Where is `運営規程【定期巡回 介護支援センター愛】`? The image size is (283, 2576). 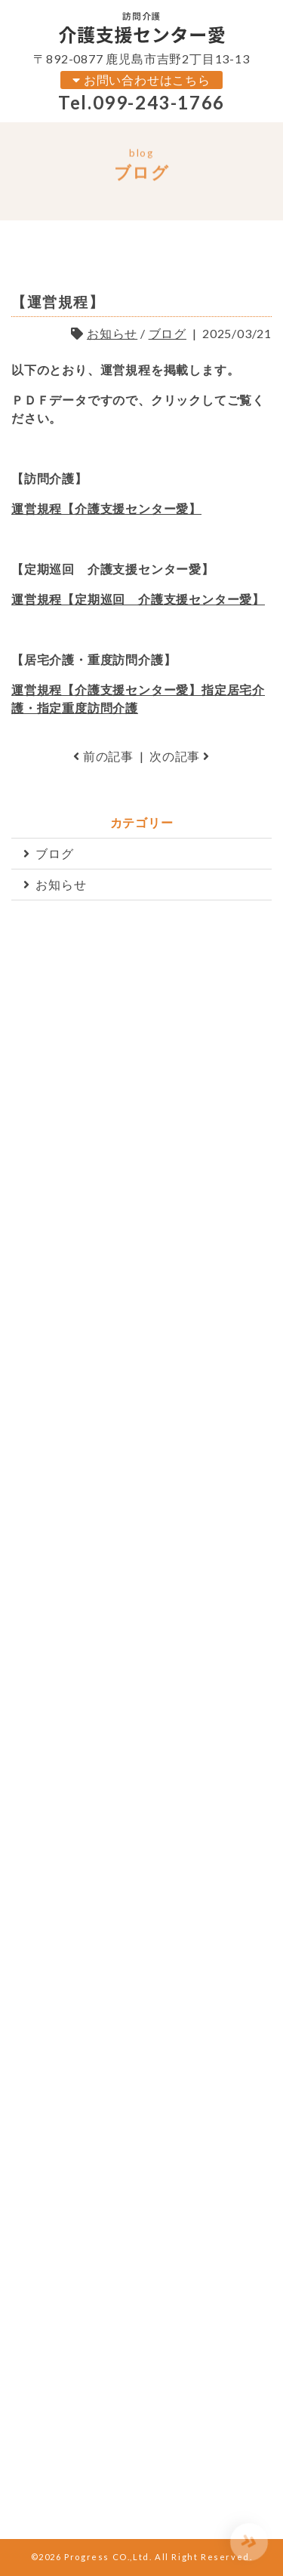
運営規程【定期巡回 介護支援センター愛】 is located at coordinates (138, 599).